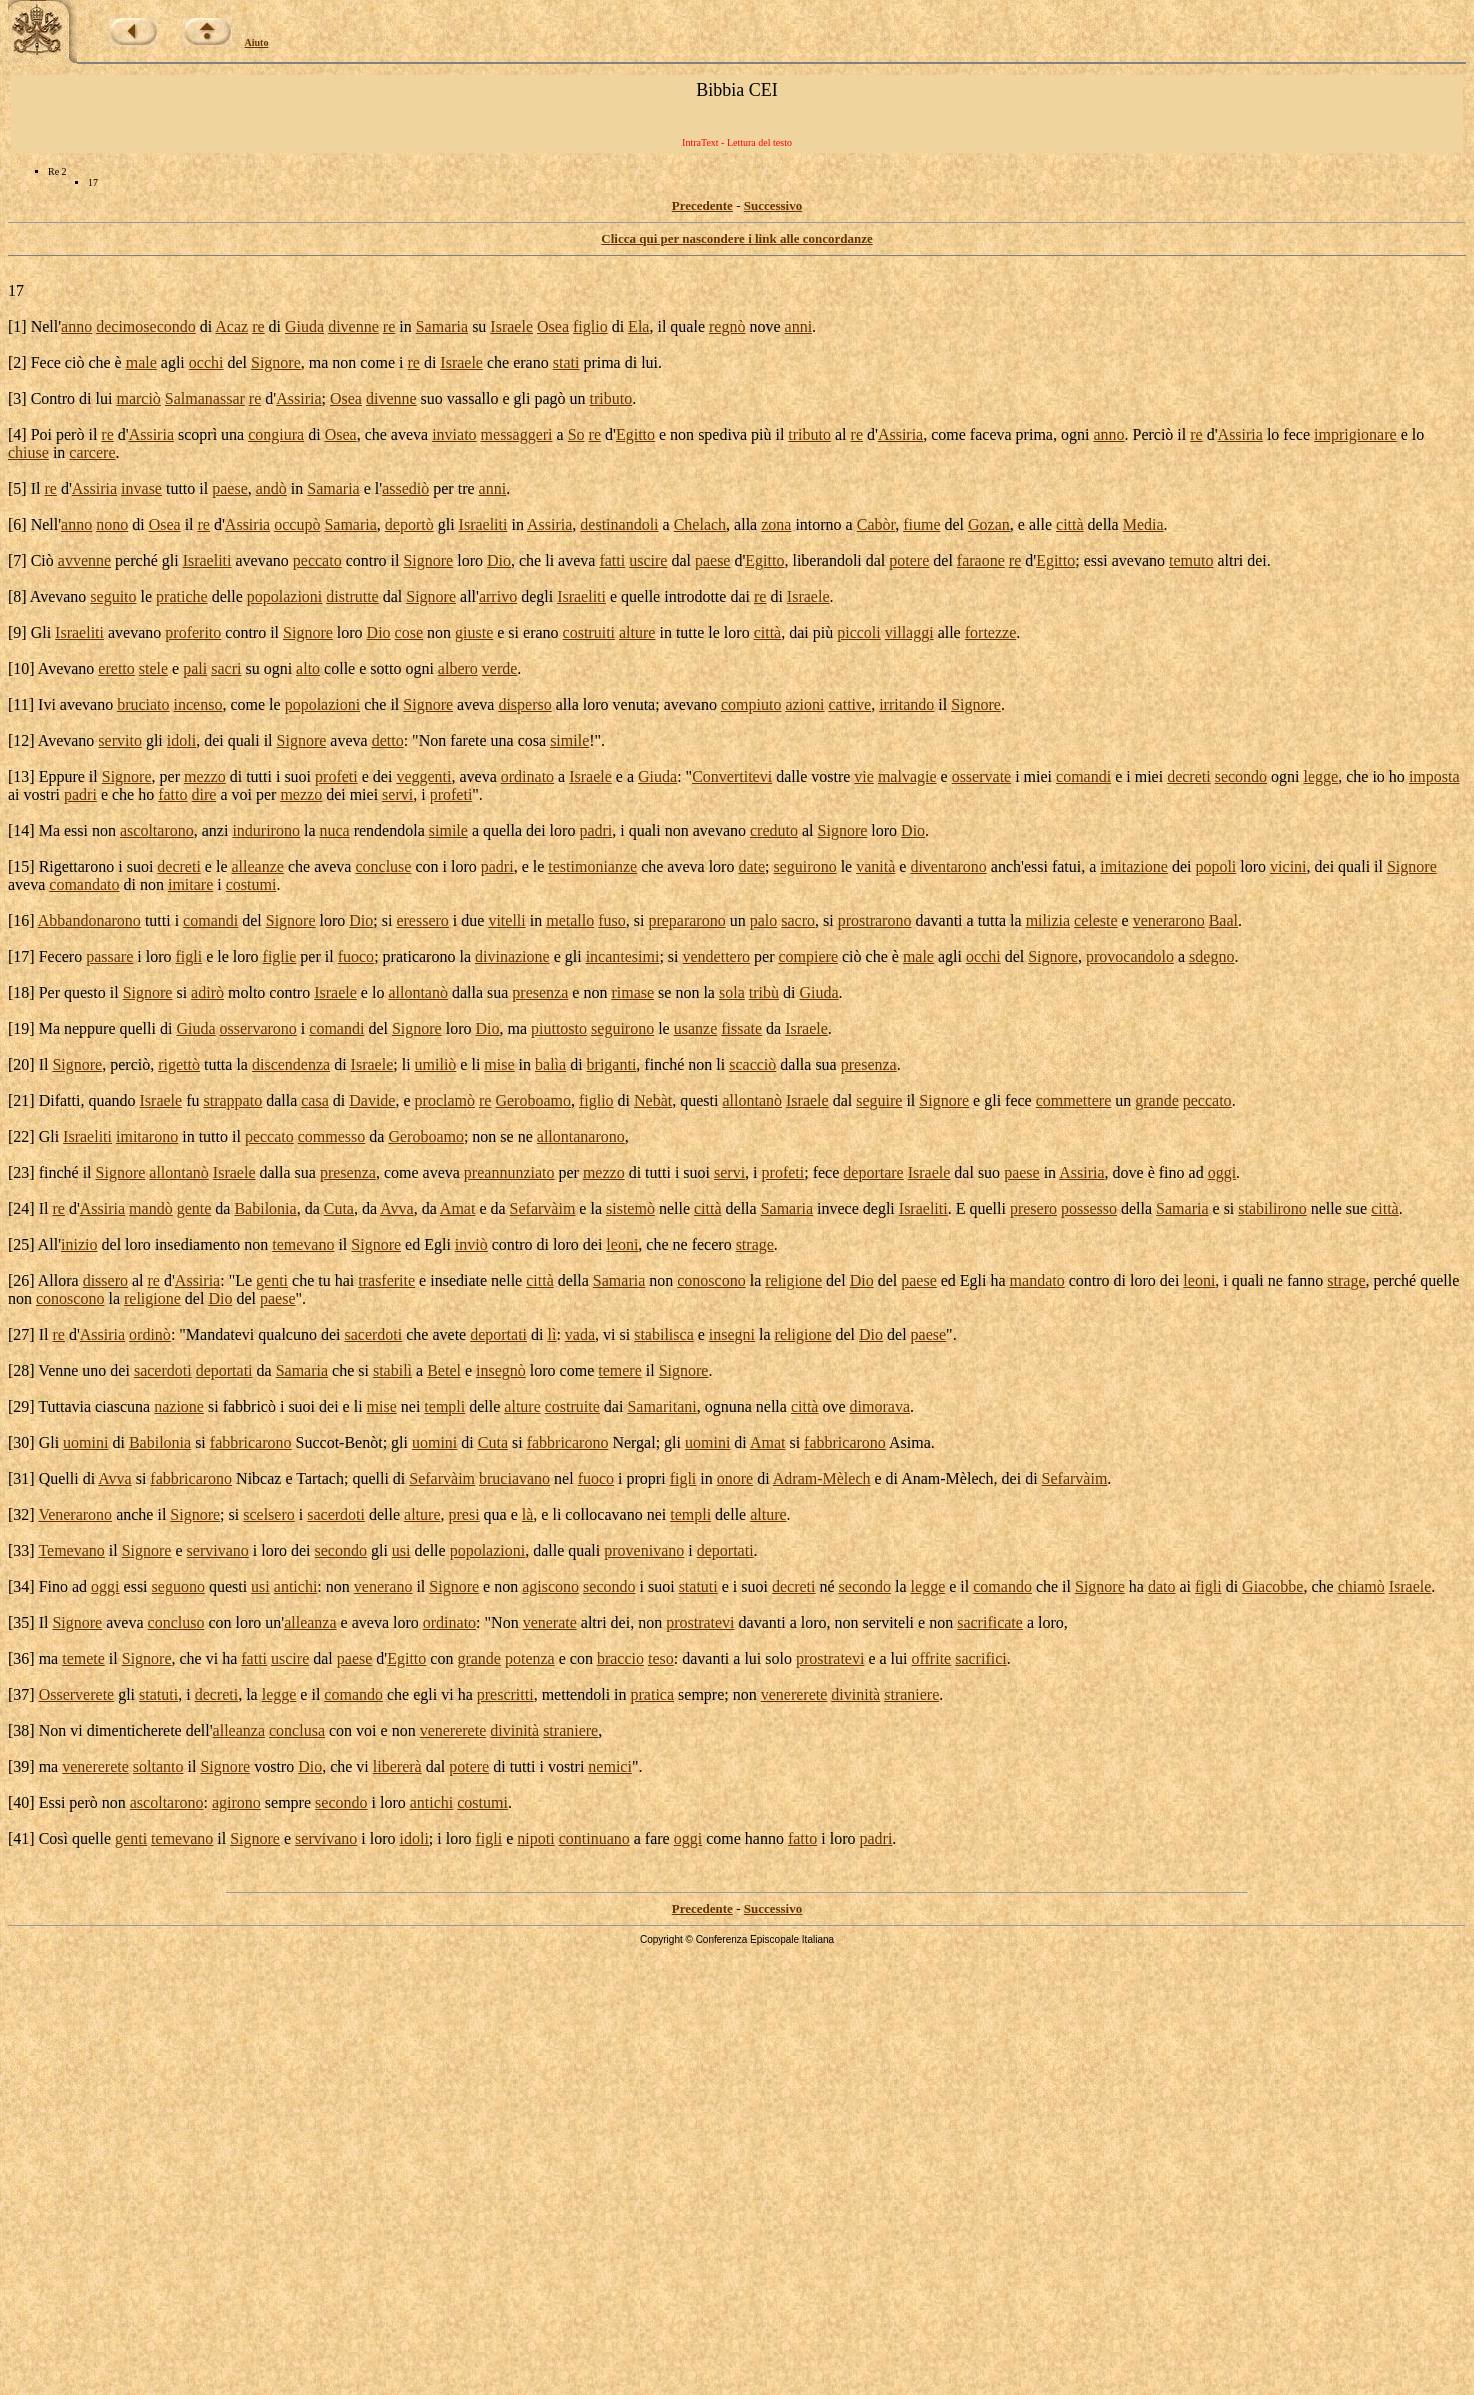  What do you see at coordinates (205, 776) in the screenshot?
I see `mezzo` at bounding box center [205, 776].